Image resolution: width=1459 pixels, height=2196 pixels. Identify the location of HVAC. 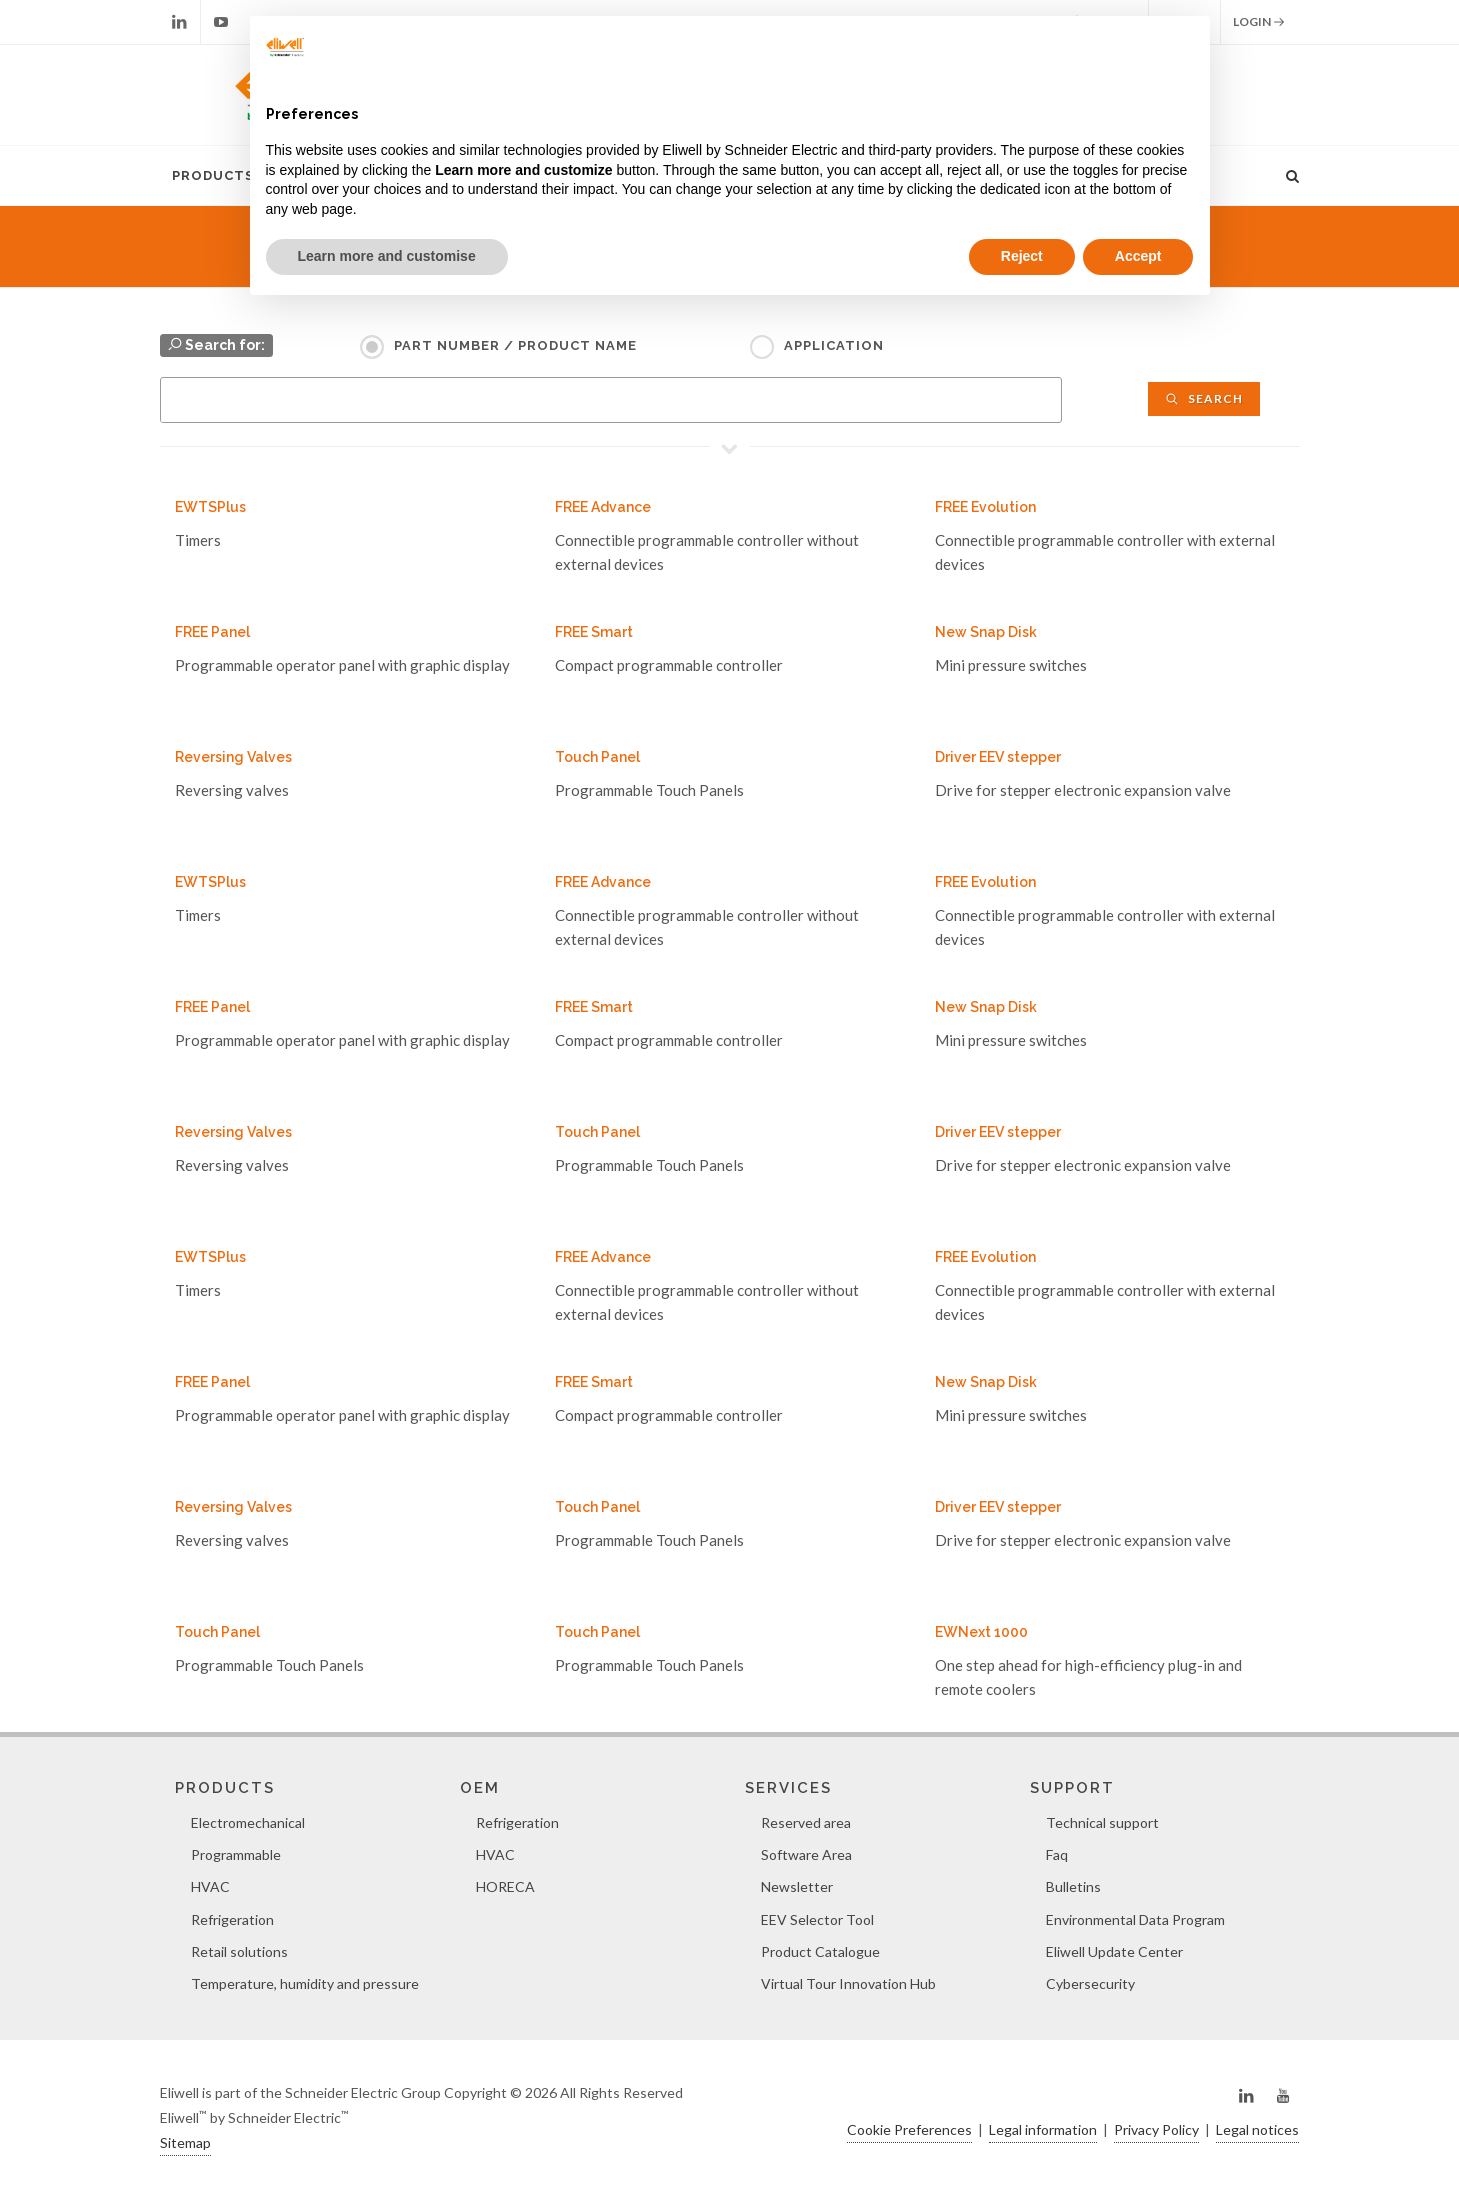
(210, 1886).